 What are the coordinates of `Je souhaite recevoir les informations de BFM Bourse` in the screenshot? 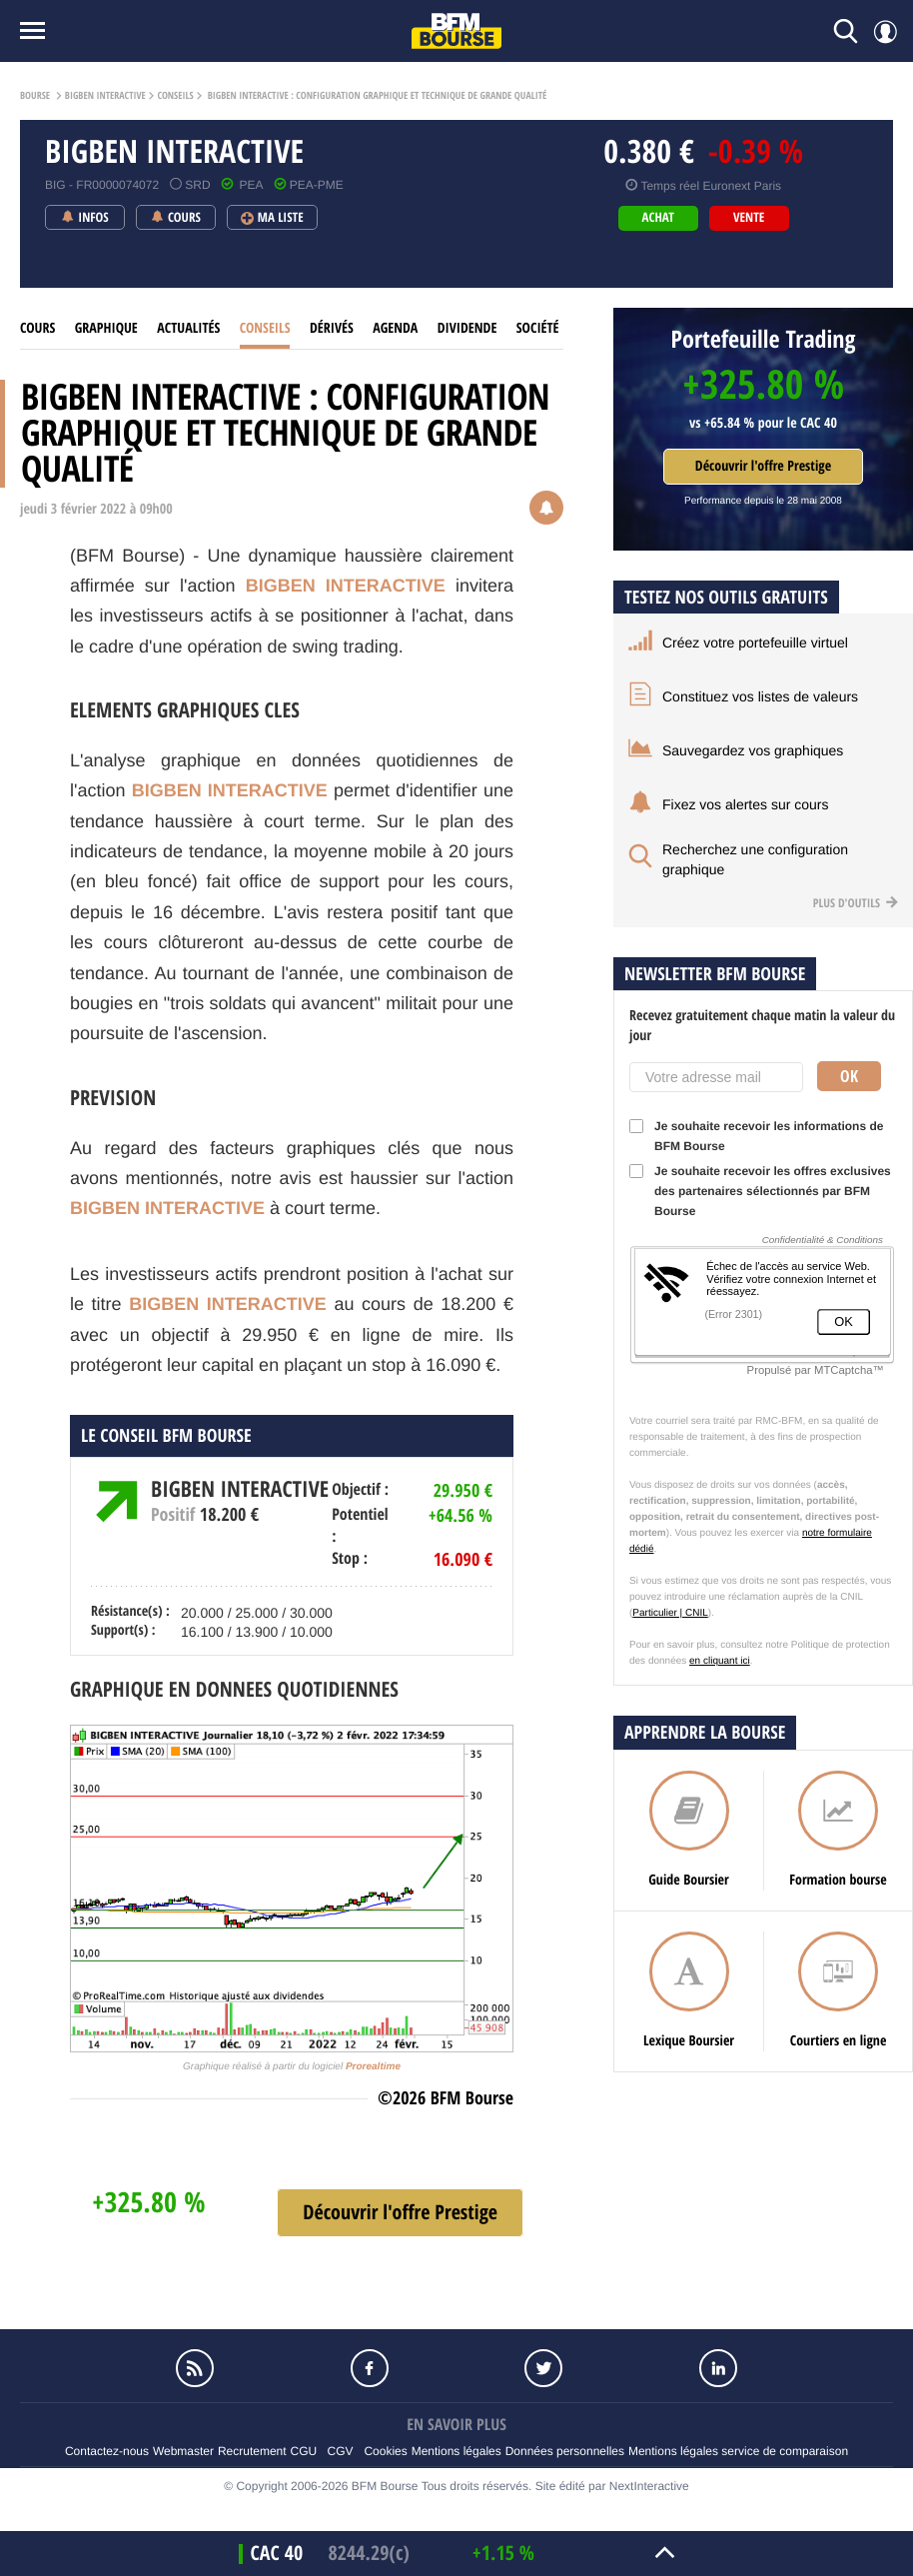 It's located at (756, 1136).